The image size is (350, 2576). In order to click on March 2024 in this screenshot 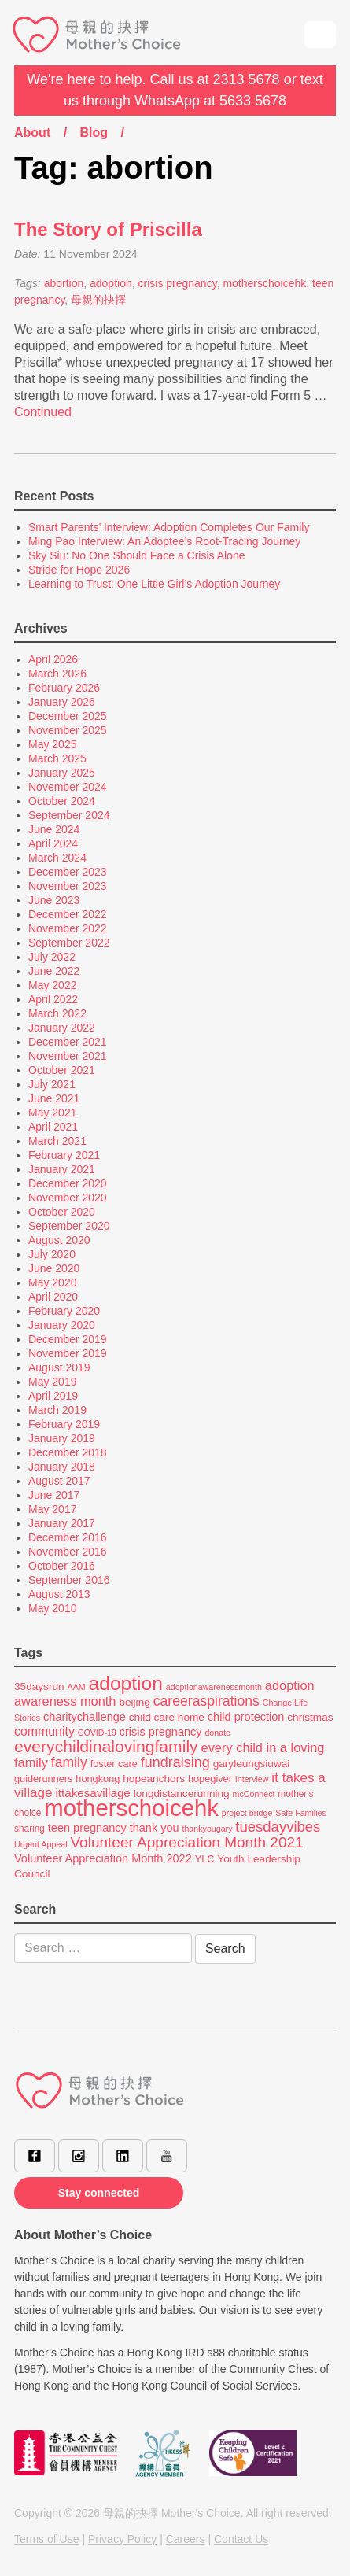, I will do `click(57, 857)`.